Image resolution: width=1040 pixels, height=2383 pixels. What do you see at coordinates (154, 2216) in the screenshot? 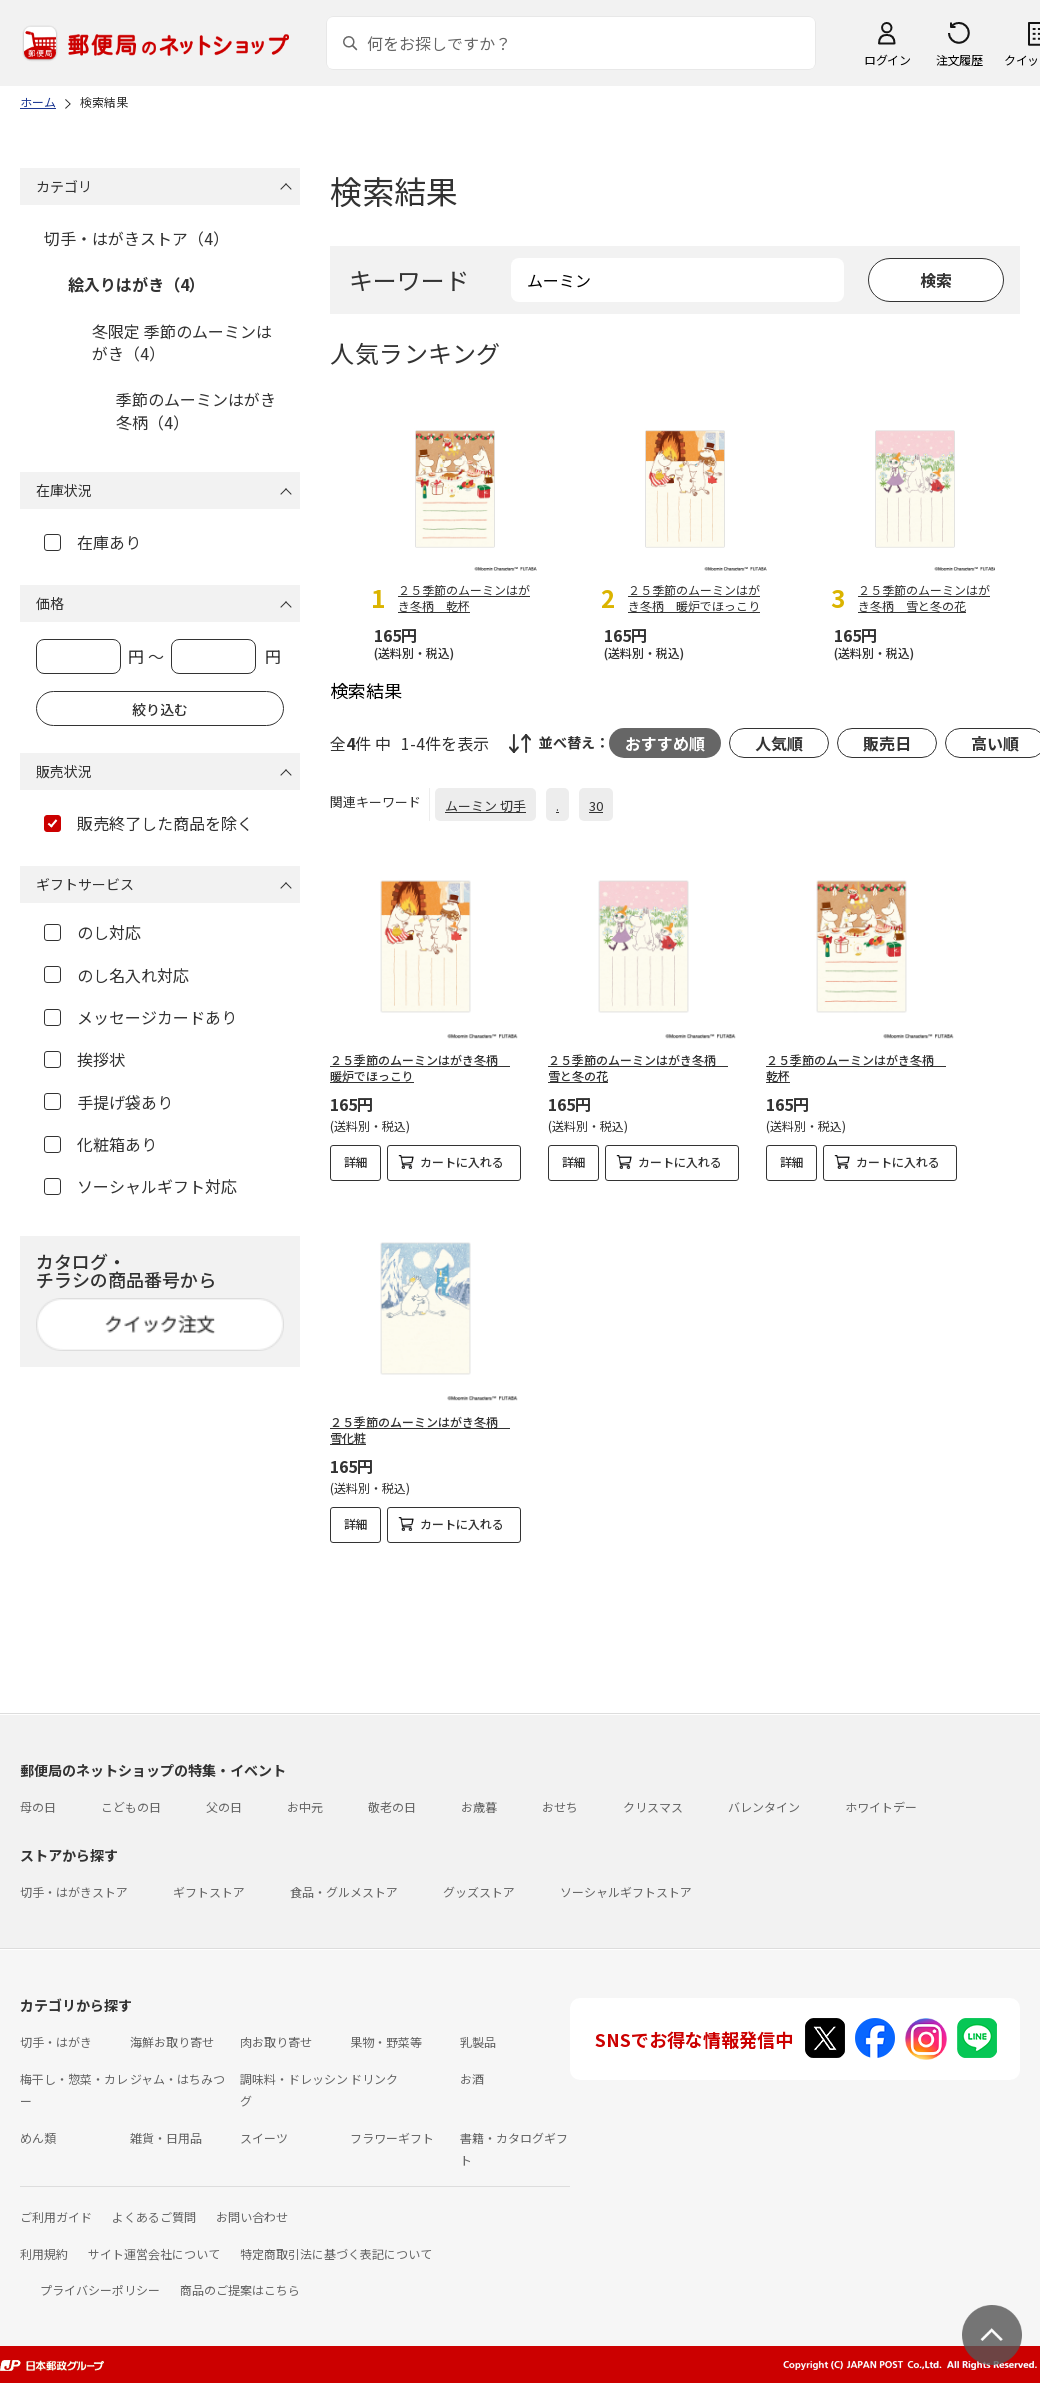
I see `よくあるご質問` at bounding box center [154, 2216].